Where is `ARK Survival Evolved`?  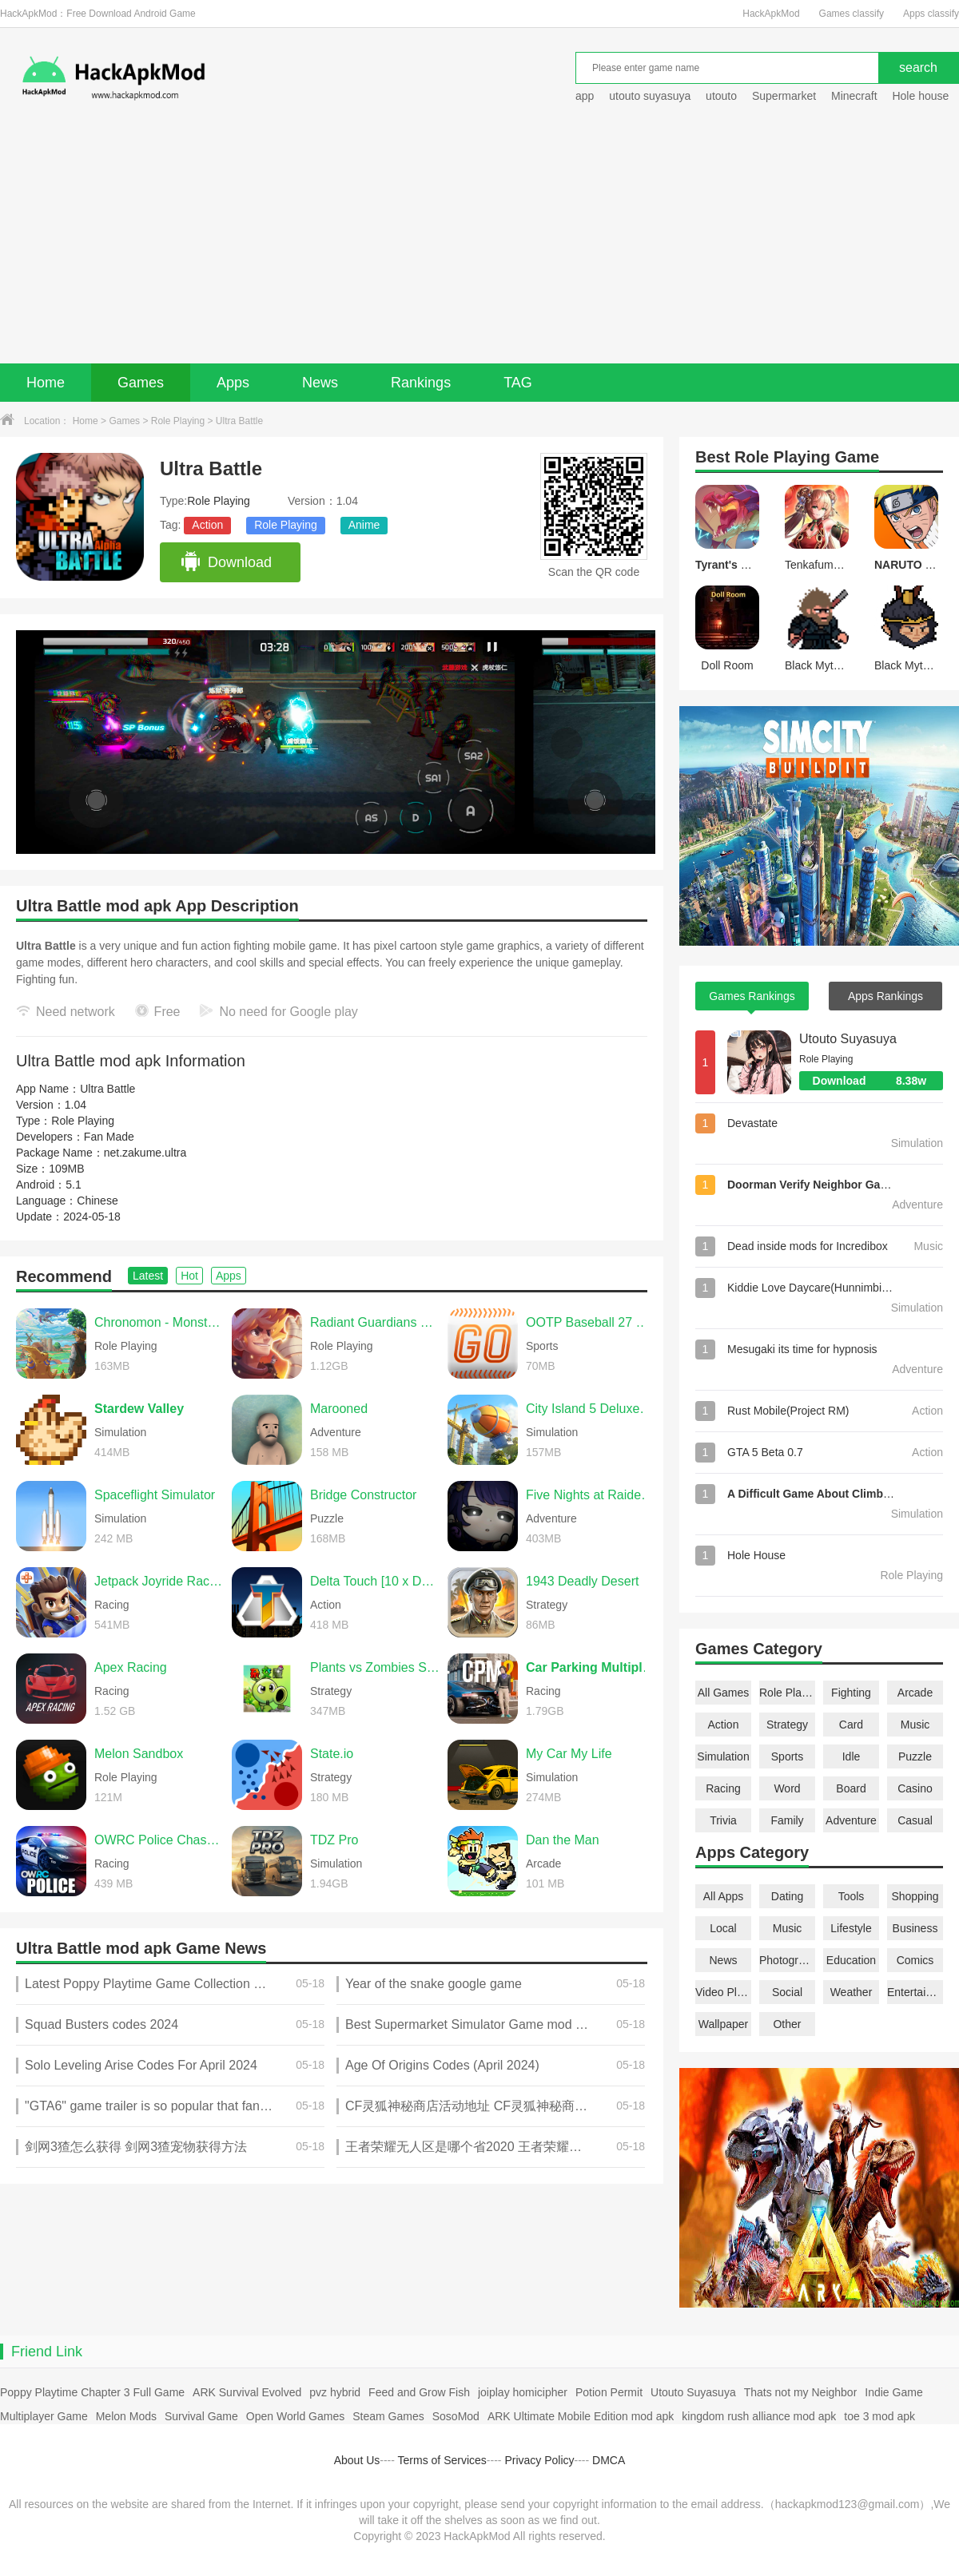
ARK Survival Evolved is located at coordinates (247, 2392).